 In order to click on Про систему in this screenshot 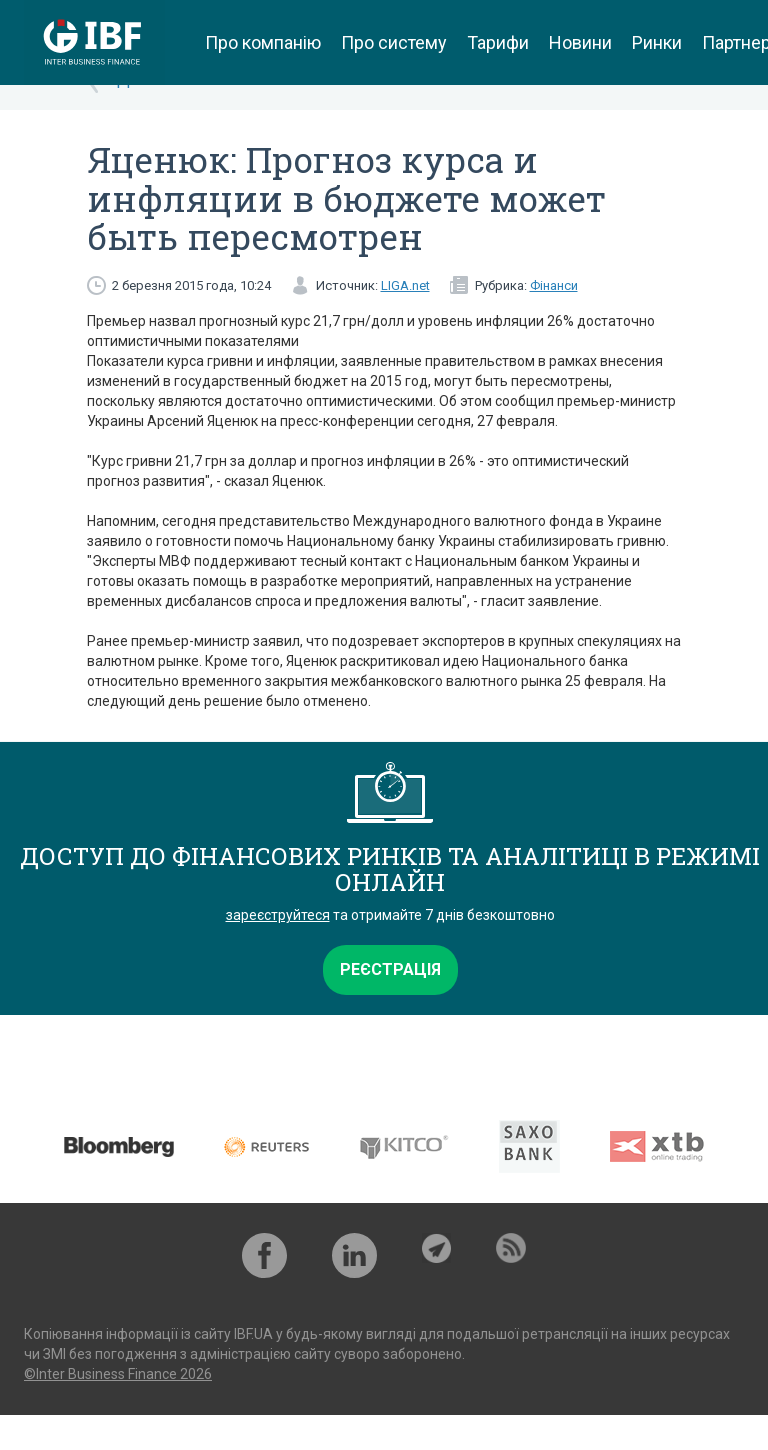, I will do `click(394, 42)`.